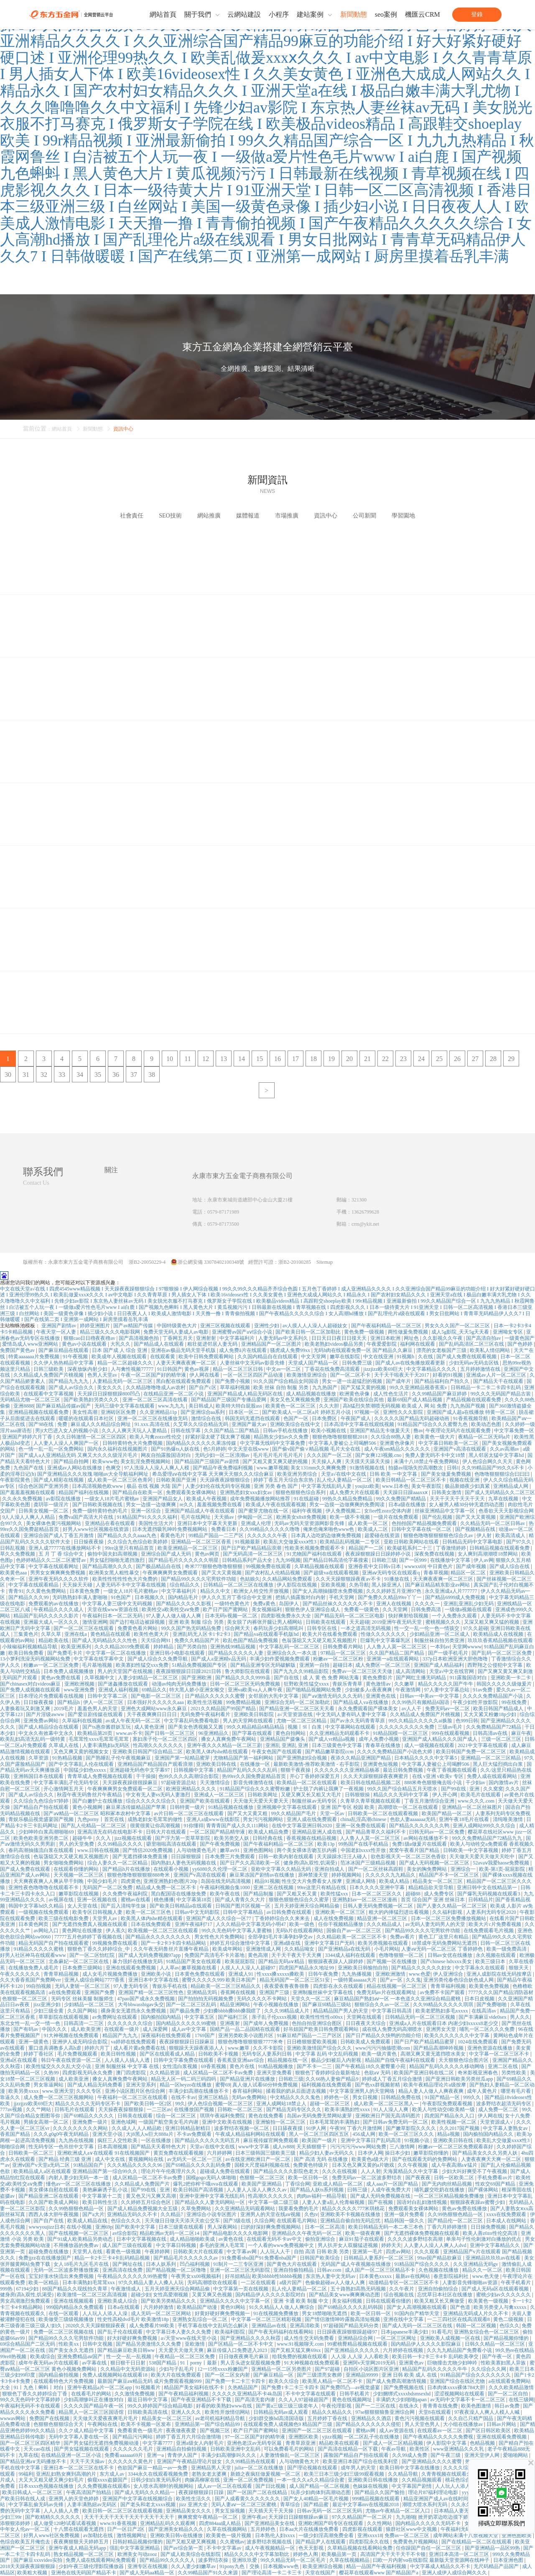 The width and height of the screenshot is (535, 2576). I want to click on 欧美特大特白屁股ass, so click(239, 1406).